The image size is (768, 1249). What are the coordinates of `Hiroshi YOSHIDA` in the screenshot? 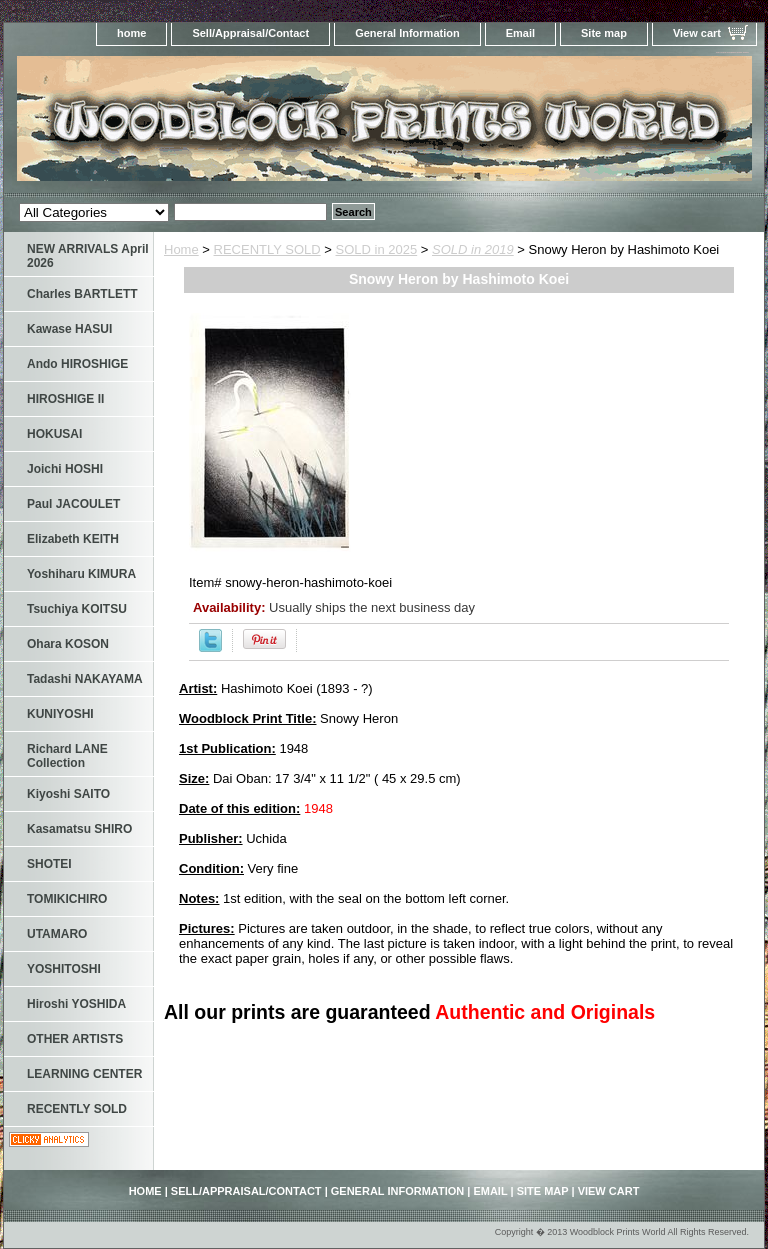 It's located at (76, 1004).